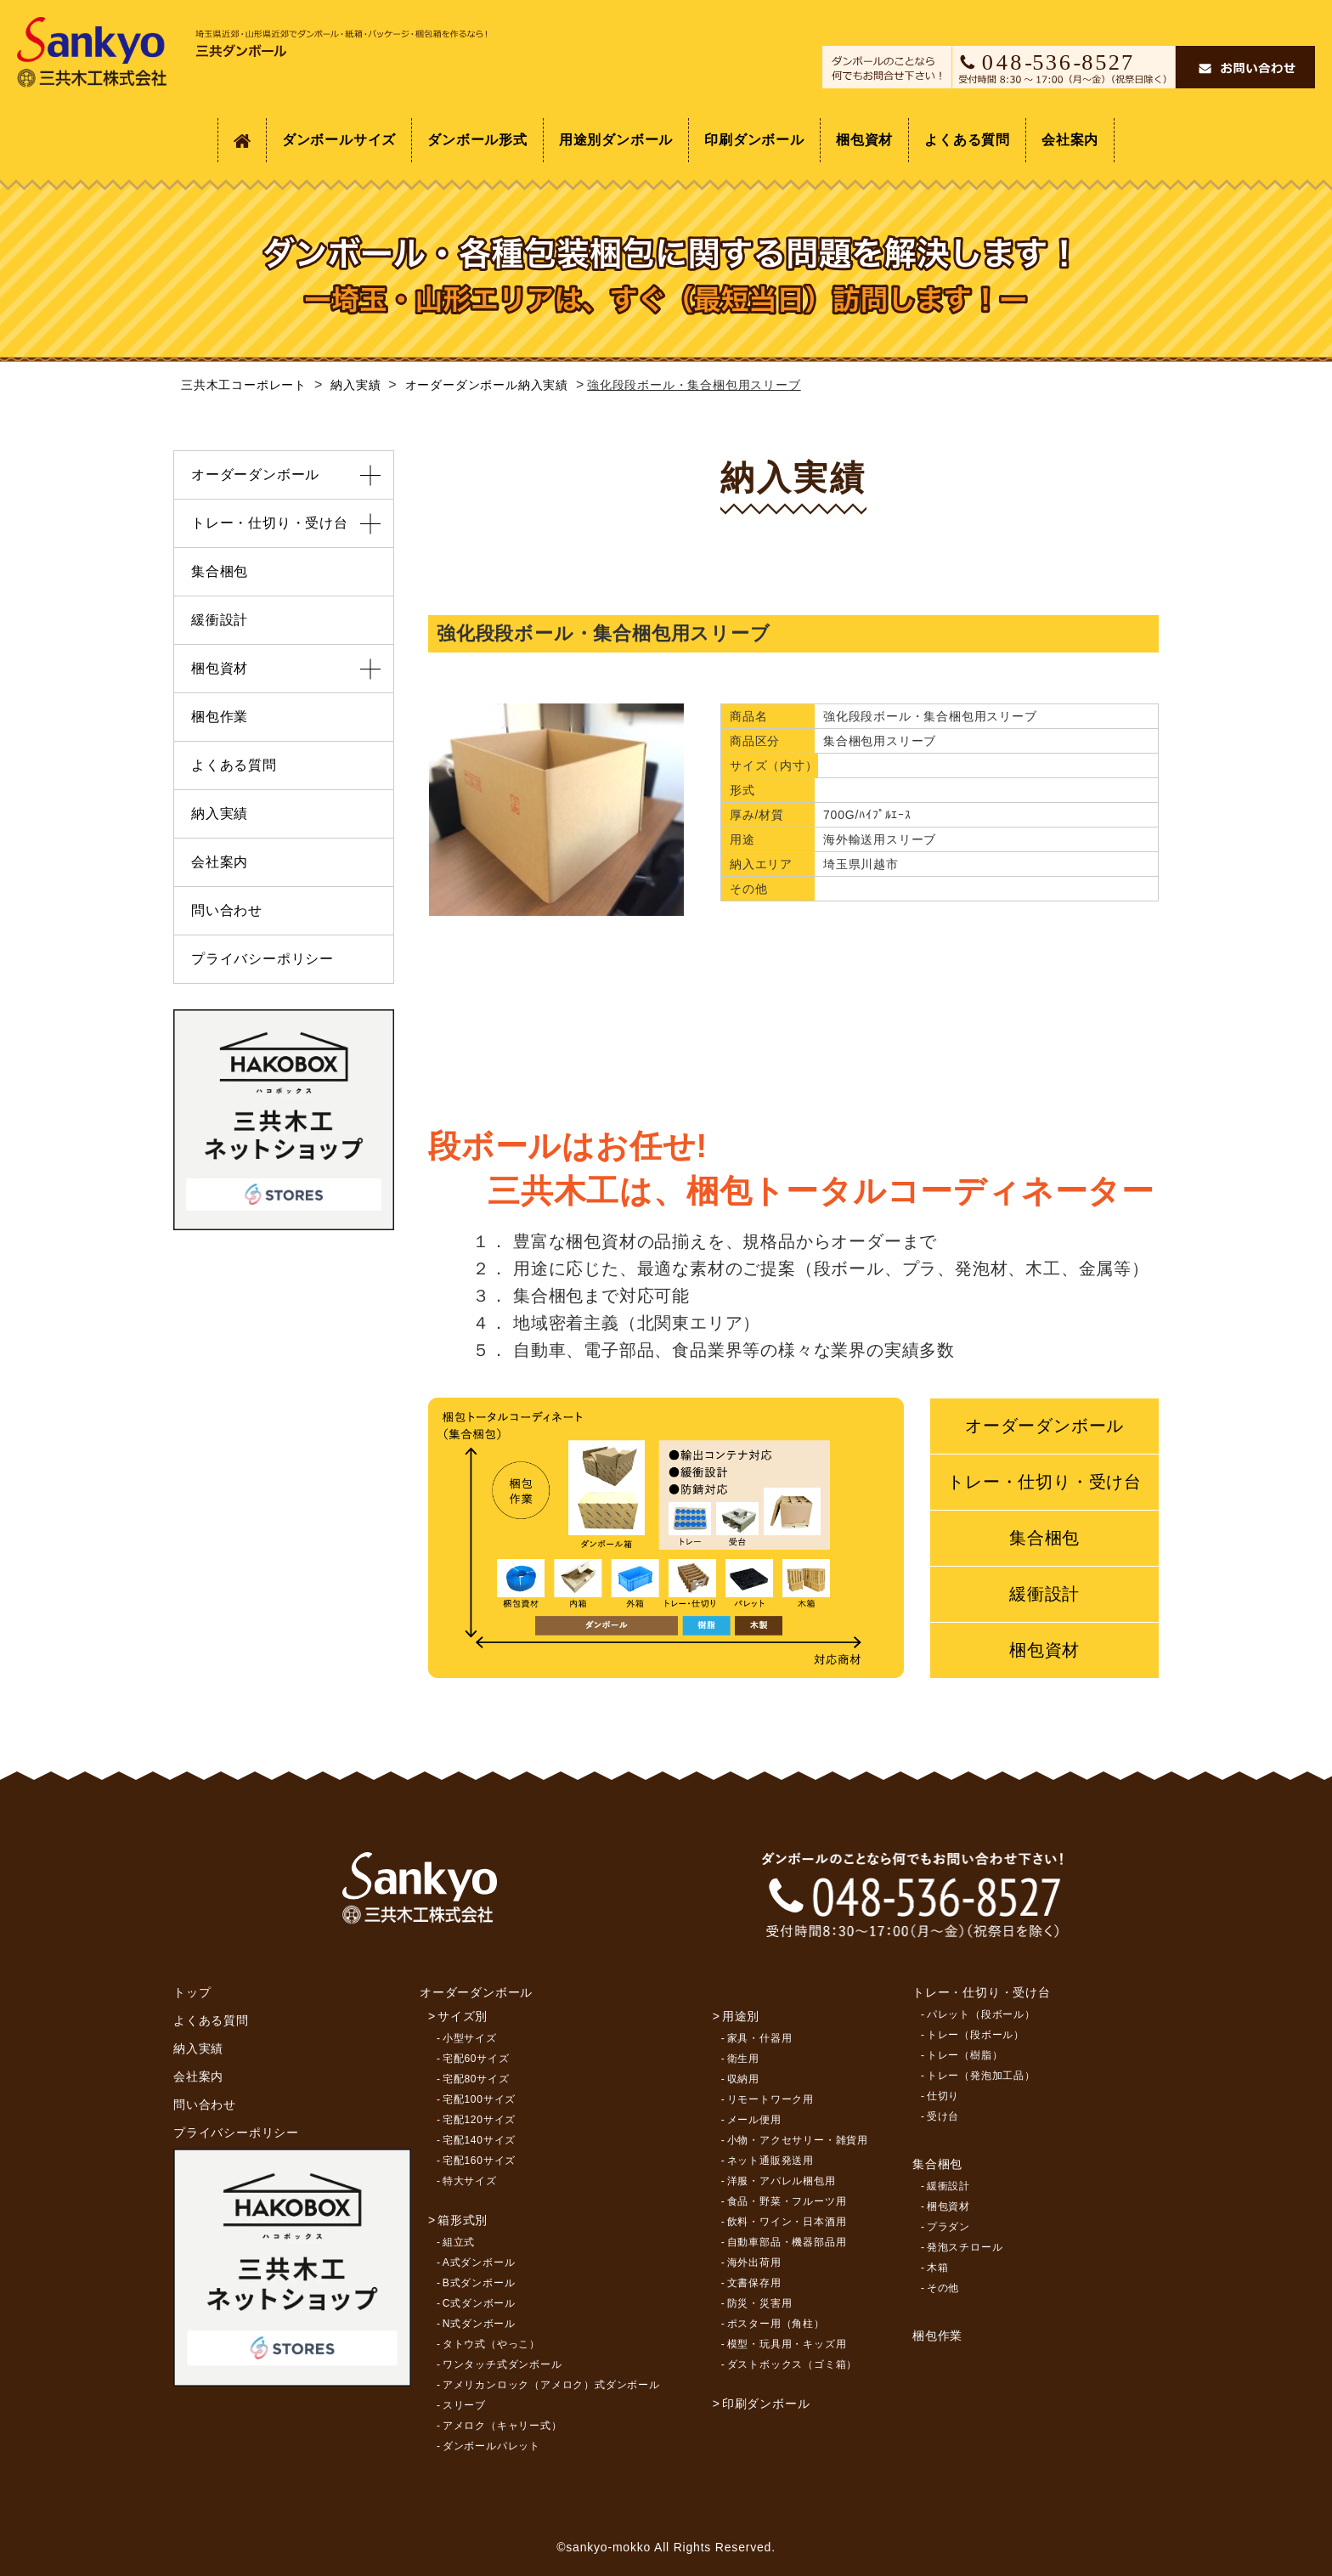  What do you see at coordinates (226, 910) in the screenshot?
I see `問い合わせ` at bounding box center [226, 910].